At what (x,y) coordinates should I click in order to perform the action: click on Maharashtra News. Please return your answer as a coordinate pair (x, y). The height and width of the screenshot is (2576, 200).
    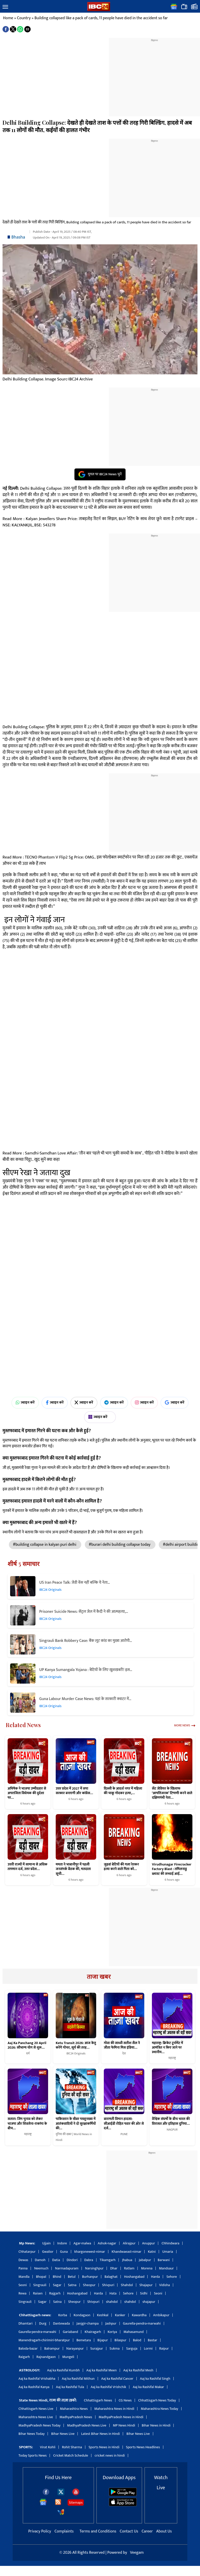
    Looking at the image, I should click on (74, 2409).